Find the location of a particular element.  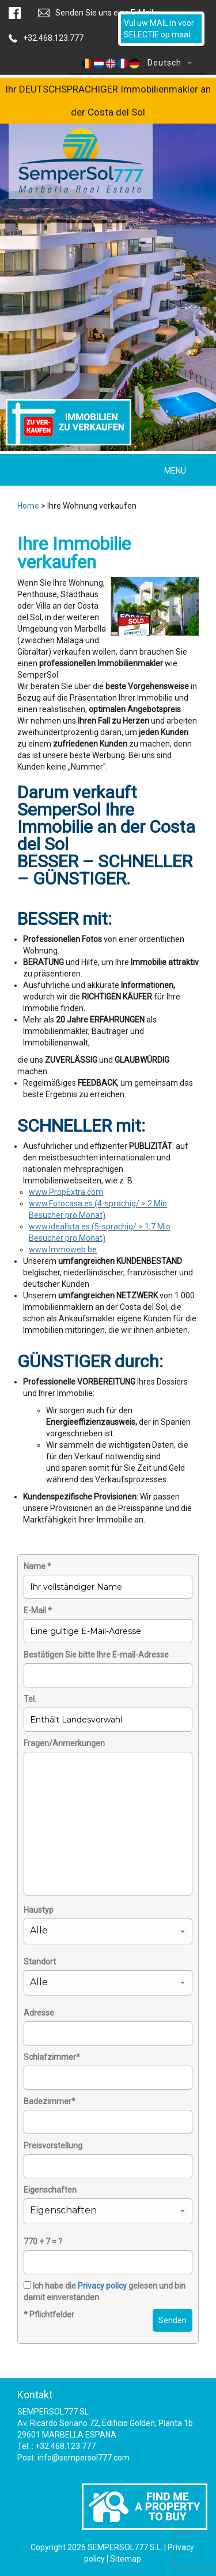

info@sempersol777.com is located at coordinates (83, 2457).